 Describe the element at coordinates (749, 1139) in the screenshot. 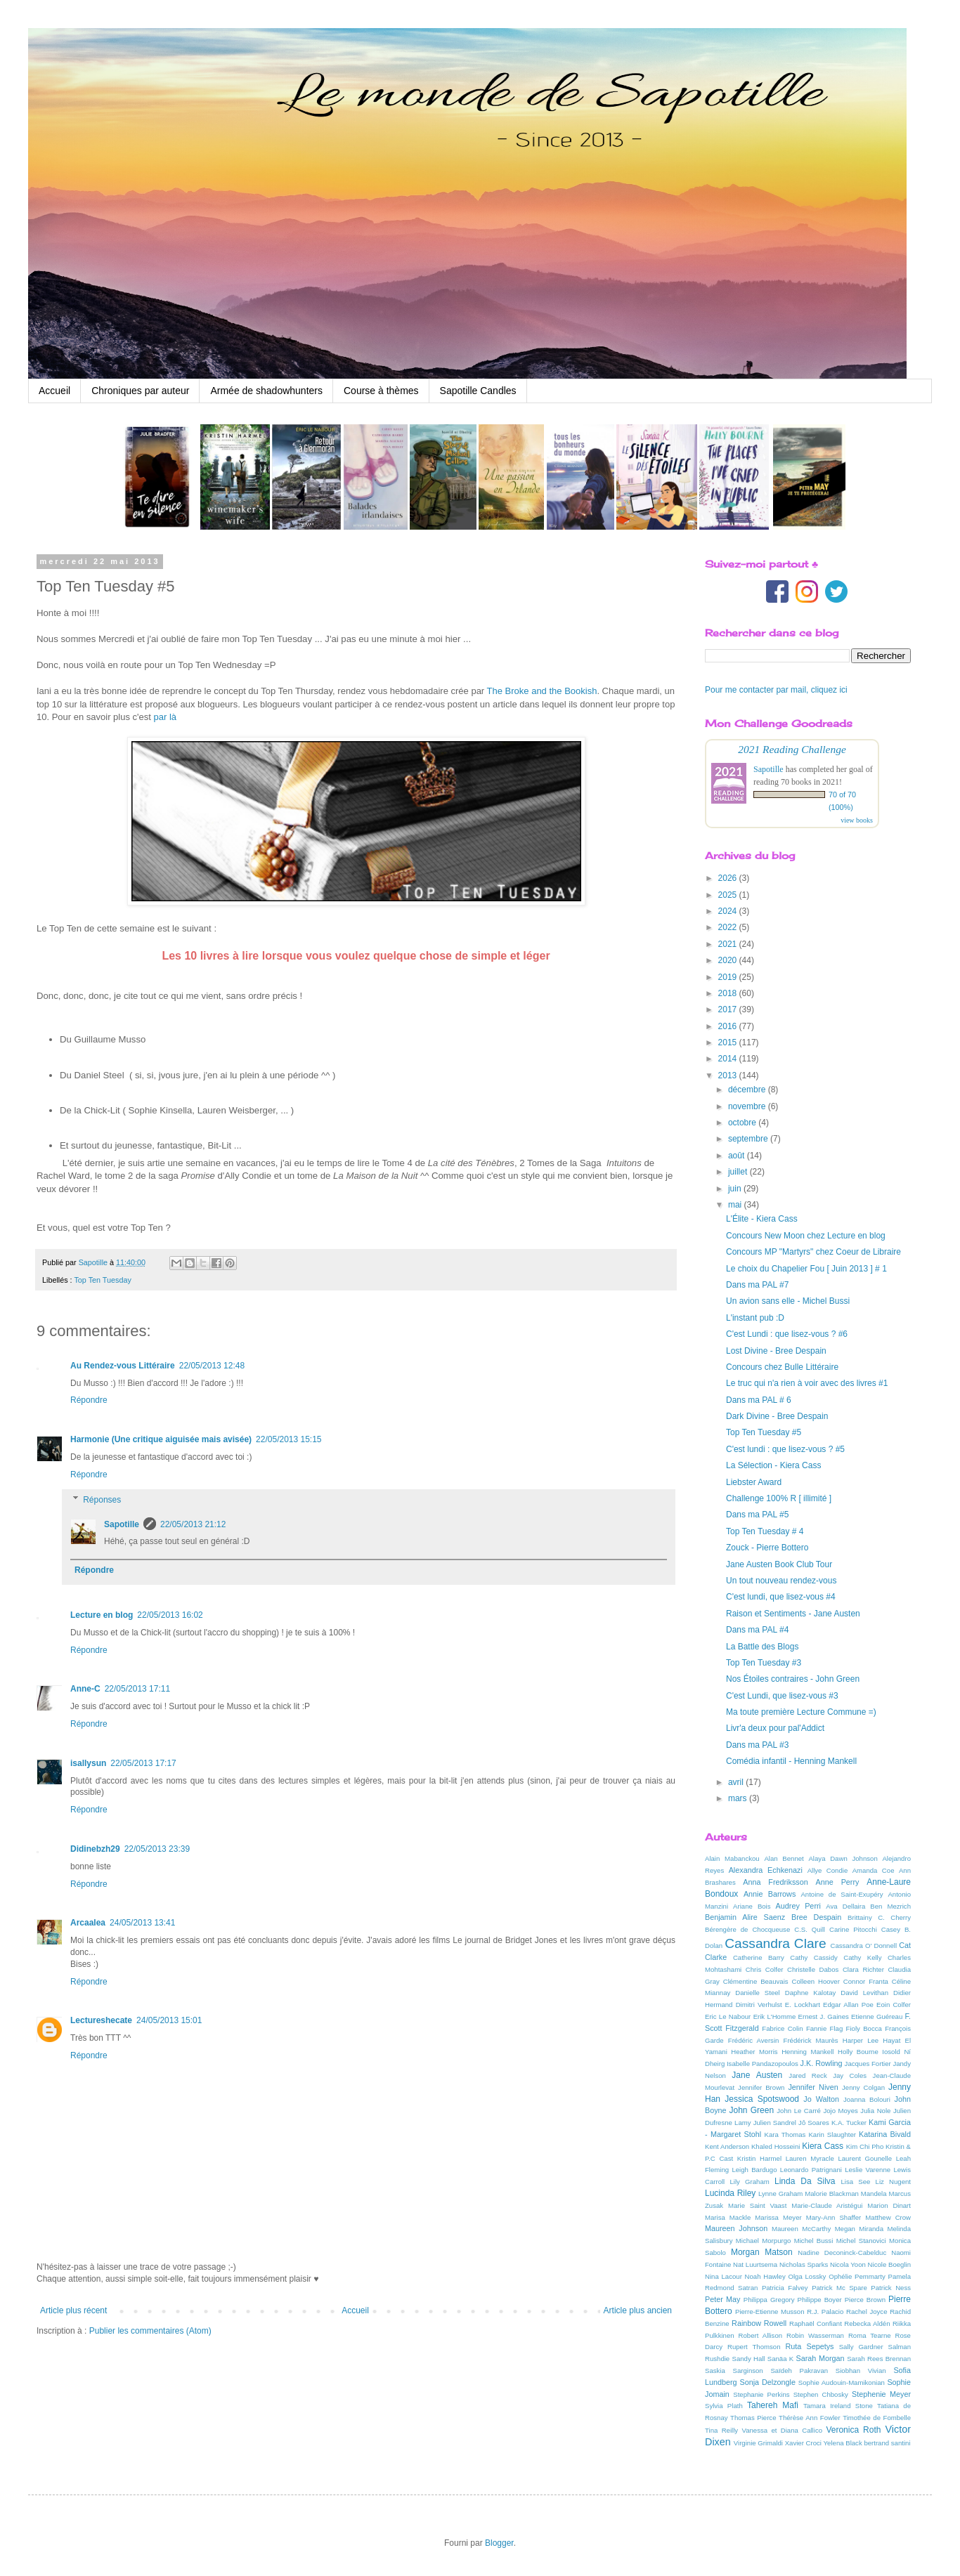

I see `septembre` at that location.